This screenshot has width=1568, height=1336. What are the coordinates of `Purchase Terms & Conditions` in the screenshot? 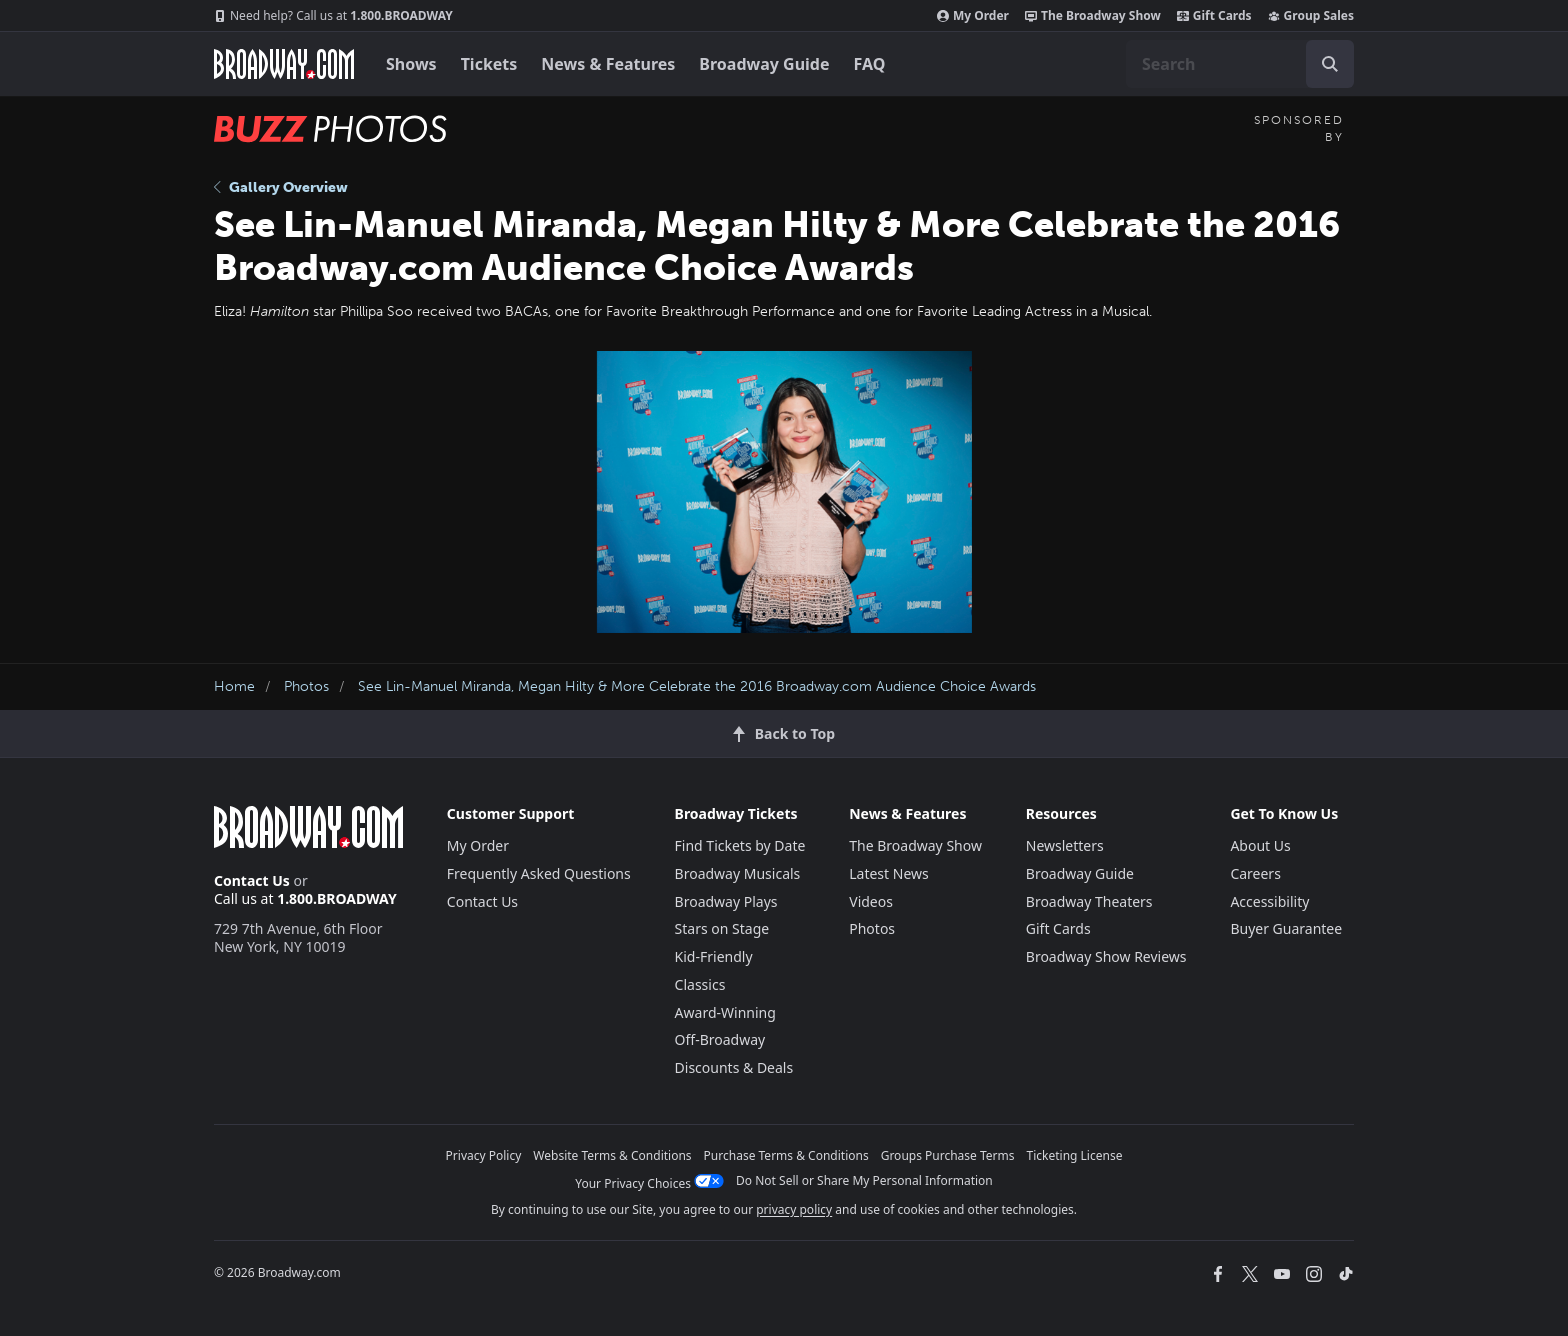 It's located at (786, 1155).